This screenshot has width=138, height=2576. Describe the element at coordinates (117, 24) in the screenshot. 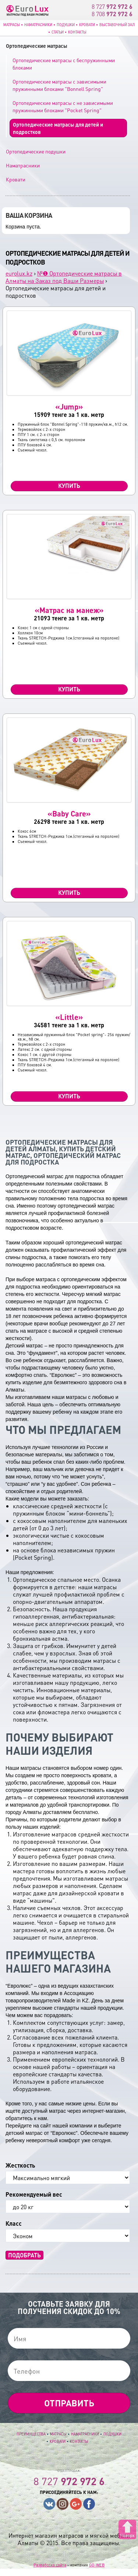

I see `Выставочный зал` at that location.